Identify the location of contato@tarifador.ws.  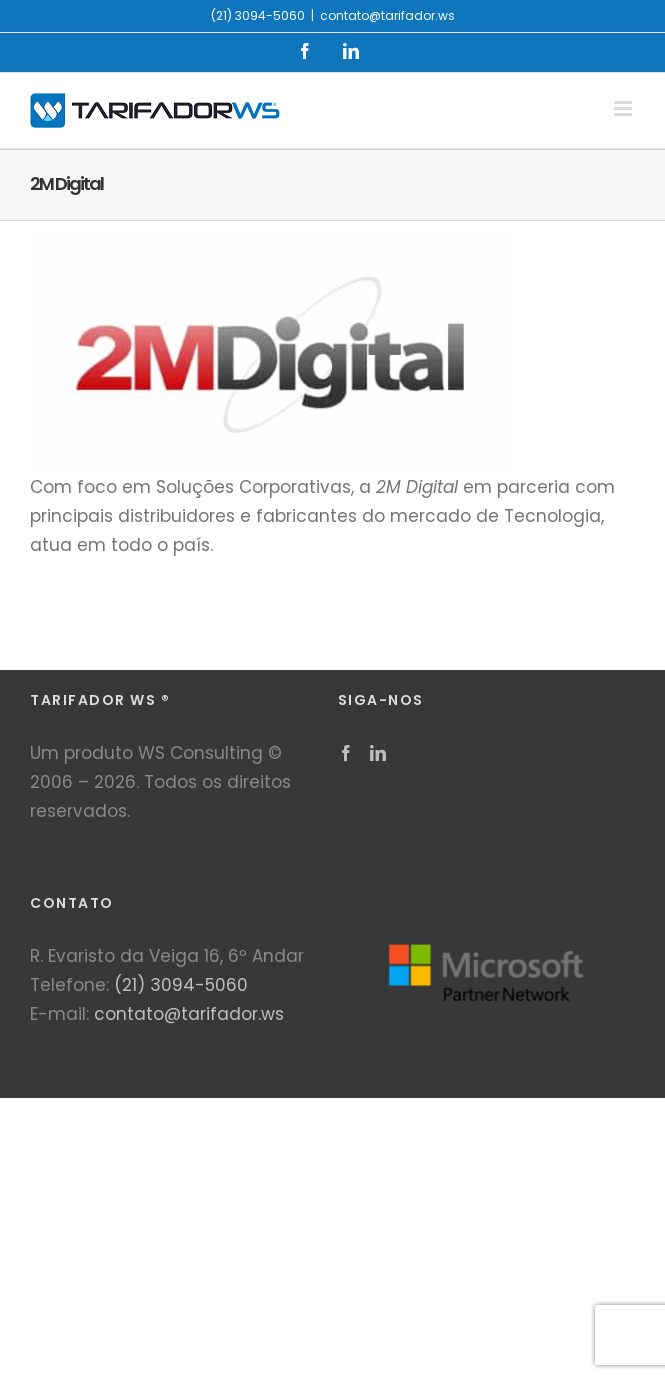
(387, 15).